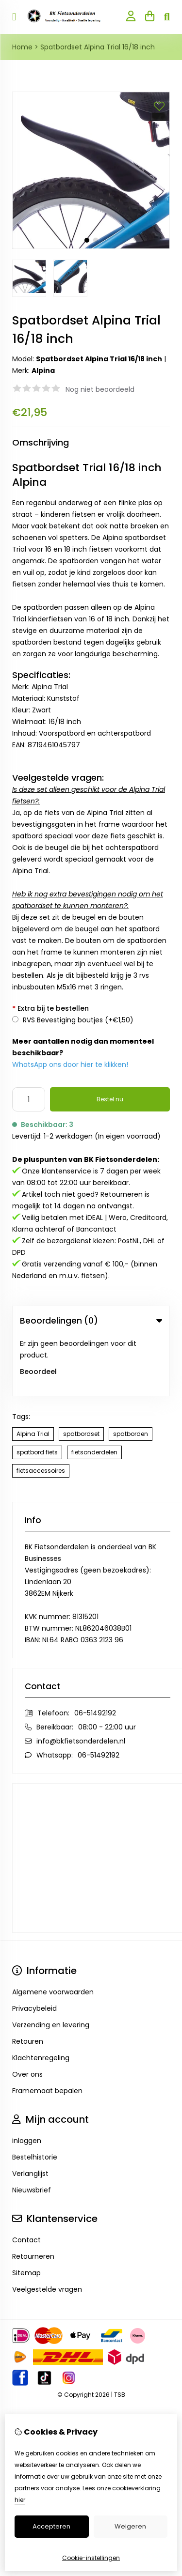 This screenshot has height=2576, width=182. What do you see at coordinates (31, 2129) in the screenshot?
I see `Nieuwsbrief` at bounding box center [31, 2129].